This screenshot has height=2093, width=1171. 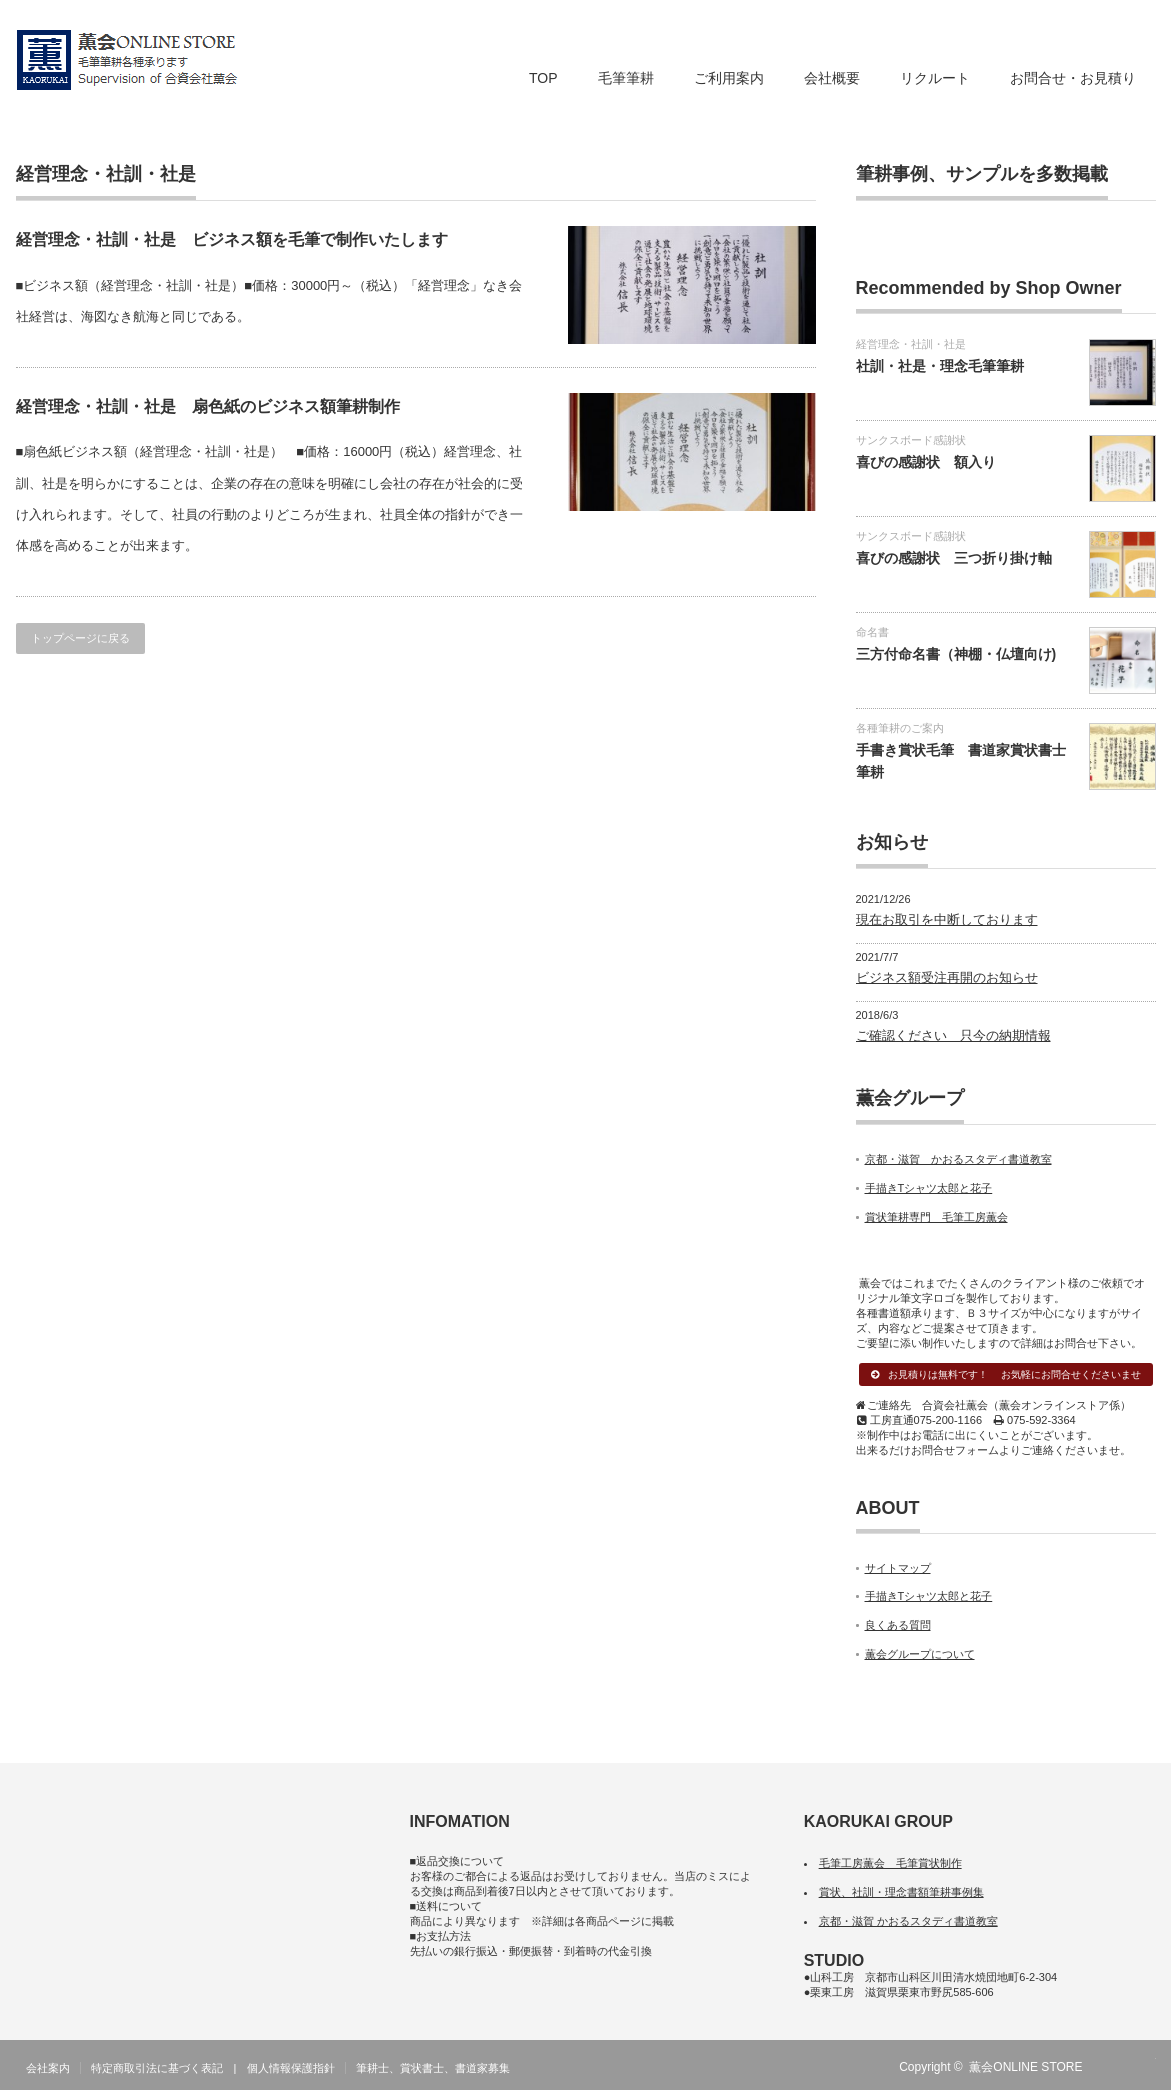 I want to click on 良くある質問, so click(x=898, y=1628).